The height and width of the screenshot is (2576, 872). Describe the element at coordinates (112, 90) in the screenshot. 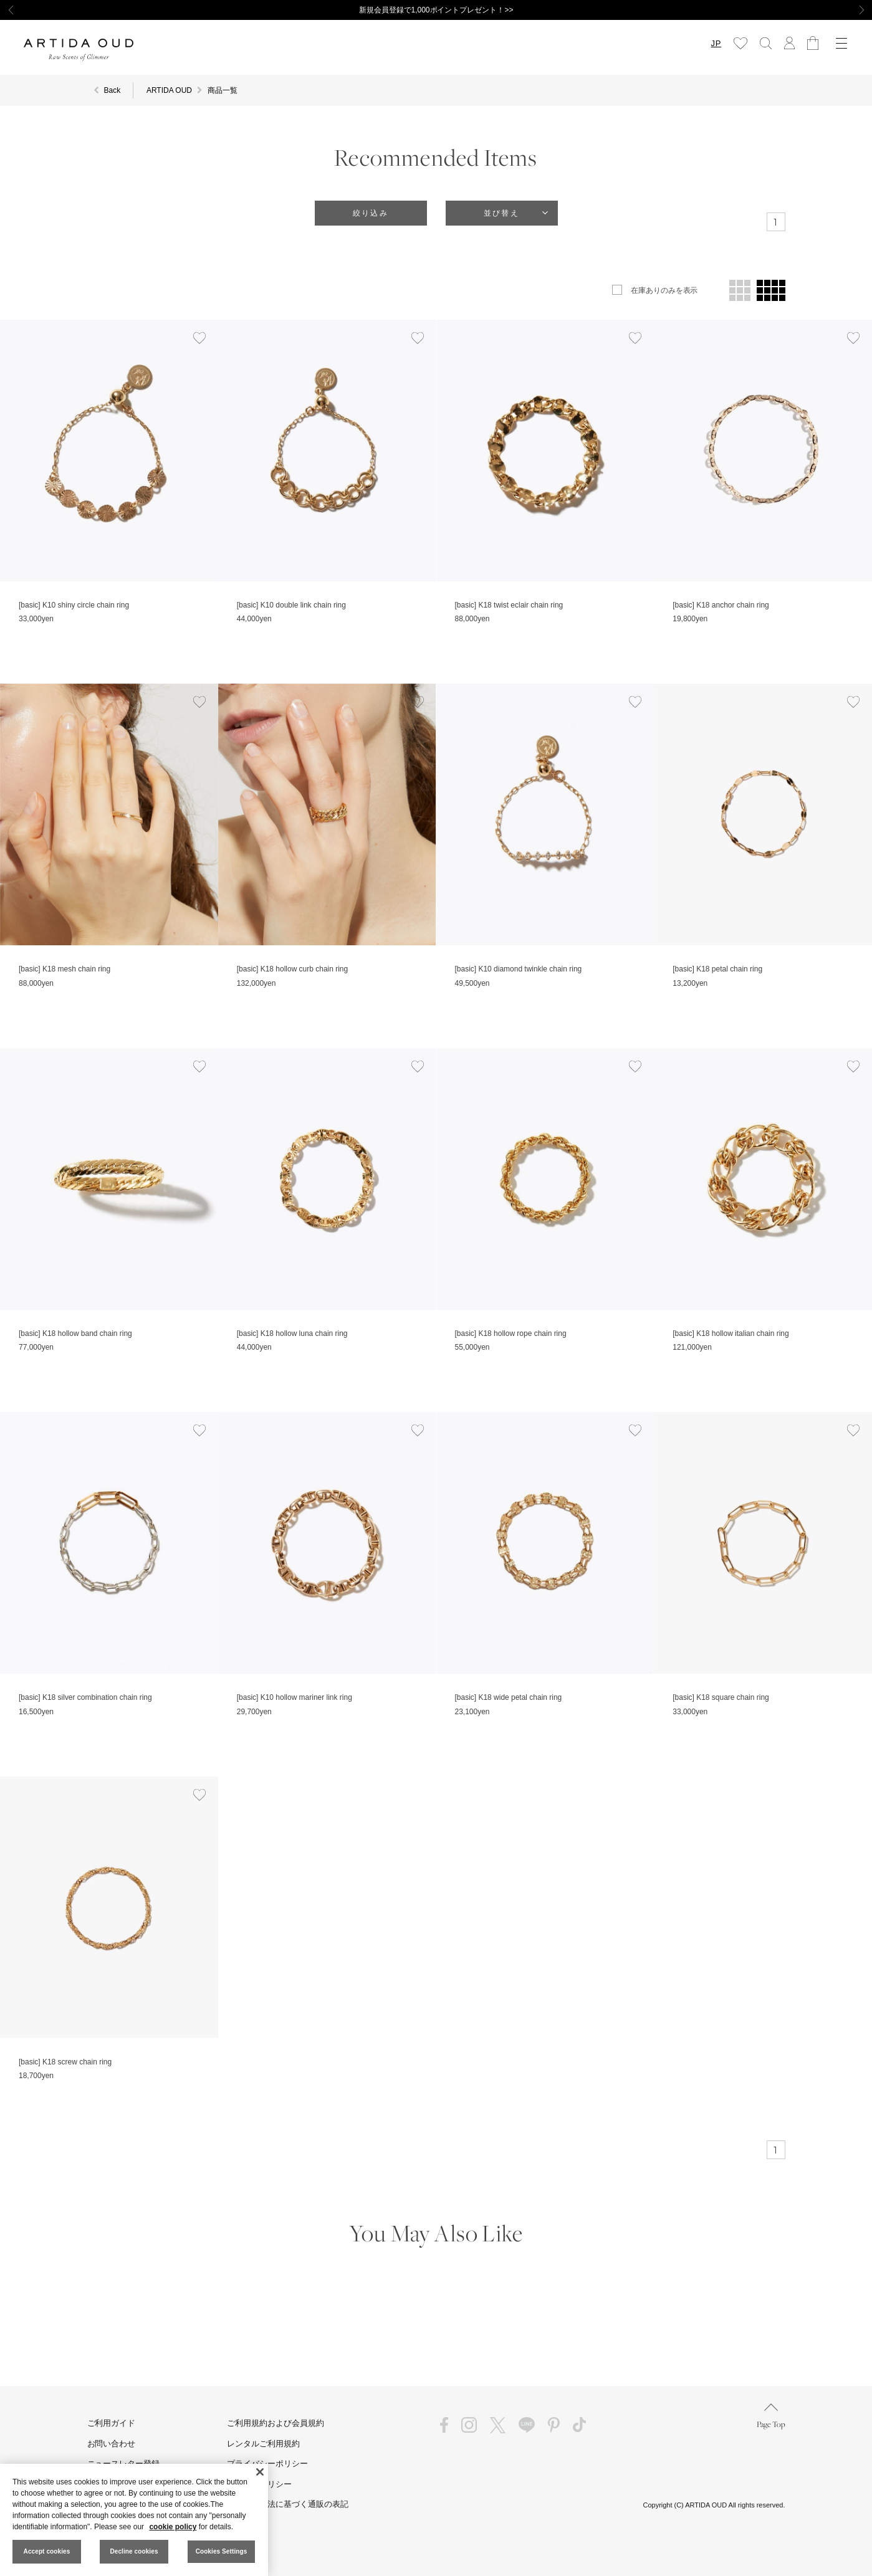

I see `Back` at that location.